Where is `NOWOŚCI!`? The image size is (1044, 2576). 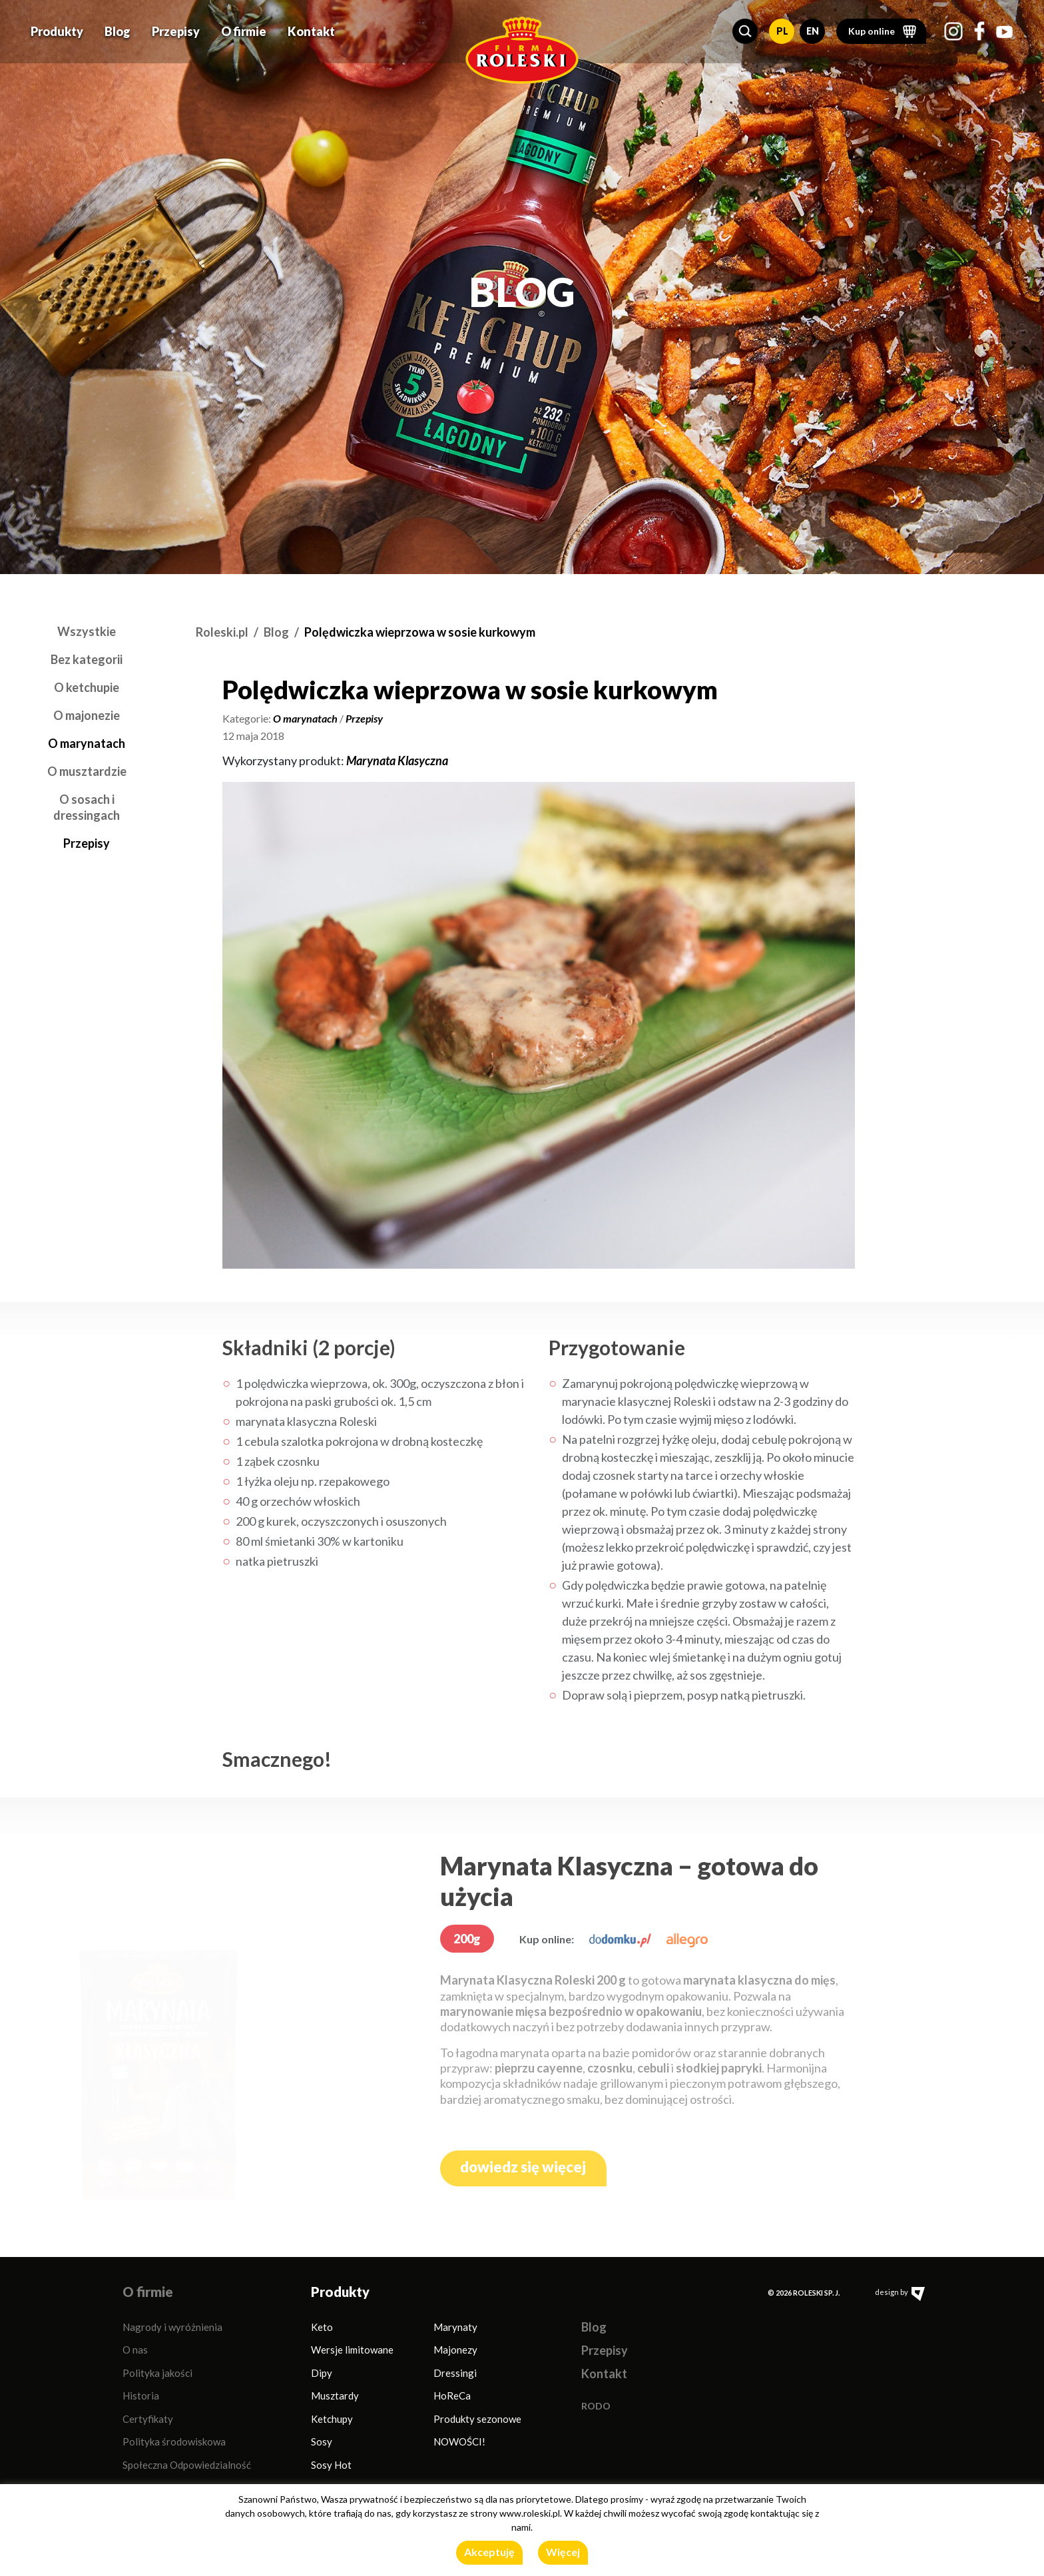 NOWOŚCI! is located at coordinates (459, 2441).